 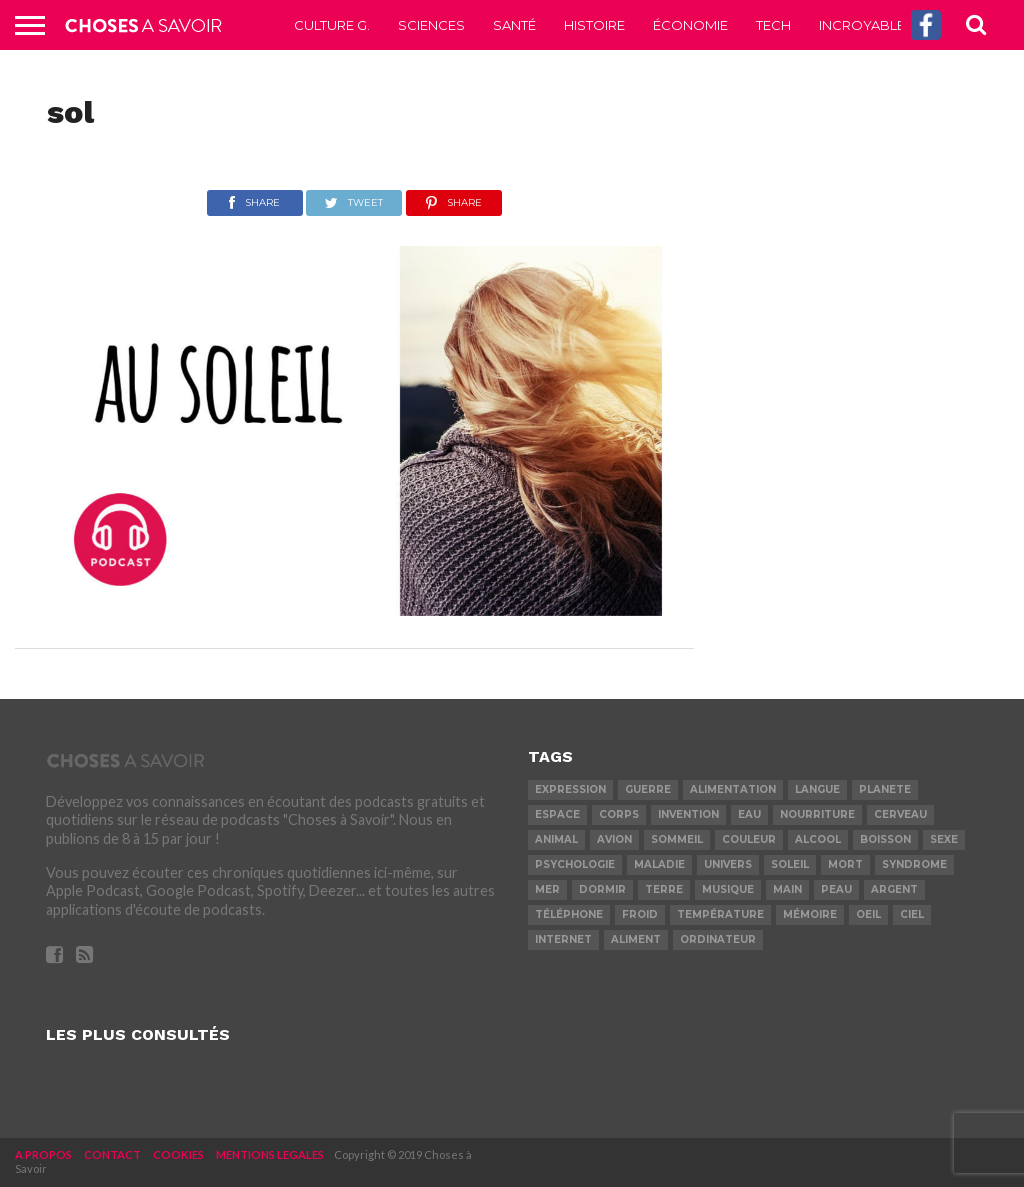 What do you see at coordinates (865, 25) in the screenshot?
I see `Incroyable !` at bounding box center [865, 25].